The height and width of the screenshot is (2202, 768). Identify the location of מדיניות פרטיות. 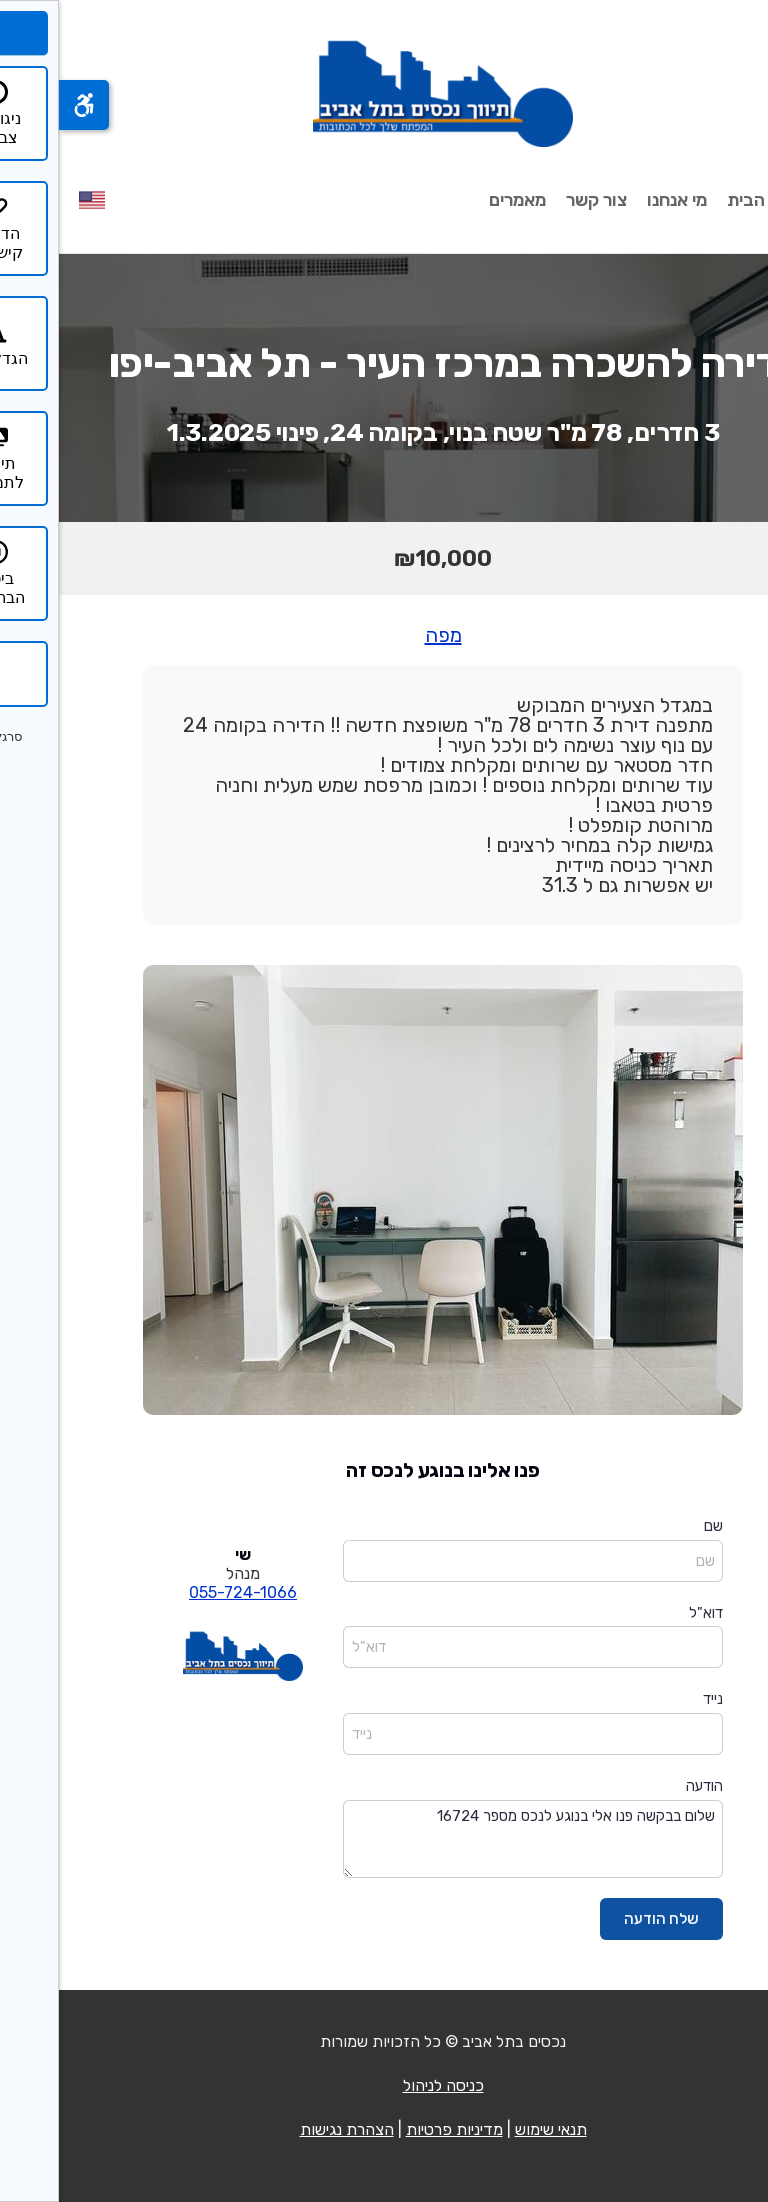
(395, 2129).